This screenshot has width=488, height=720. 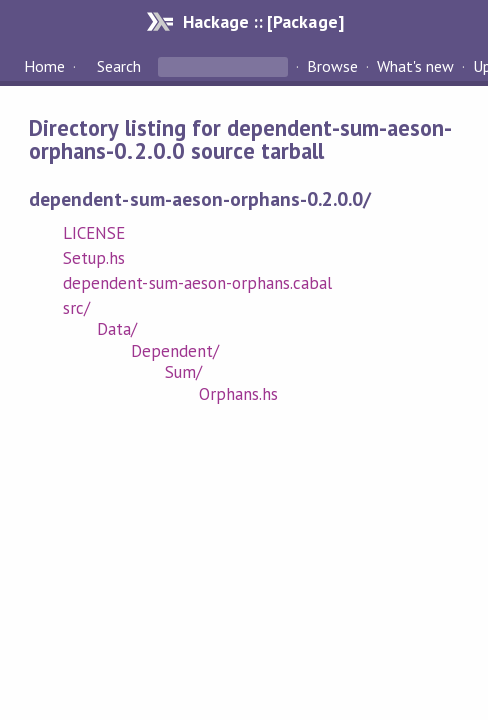 I want to click on dependent-sum-aeson-orphans.cabal, so click(x=197, y=283).